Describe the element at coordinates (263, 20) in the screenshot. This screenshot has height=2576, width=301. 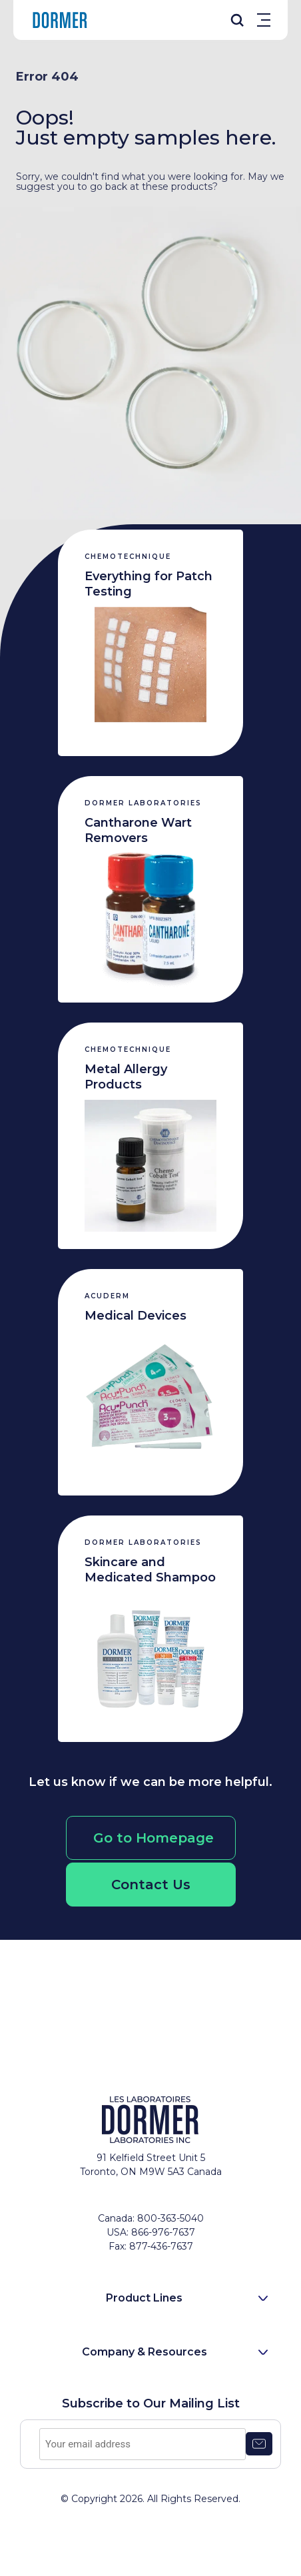
I see `Menu` at that location.